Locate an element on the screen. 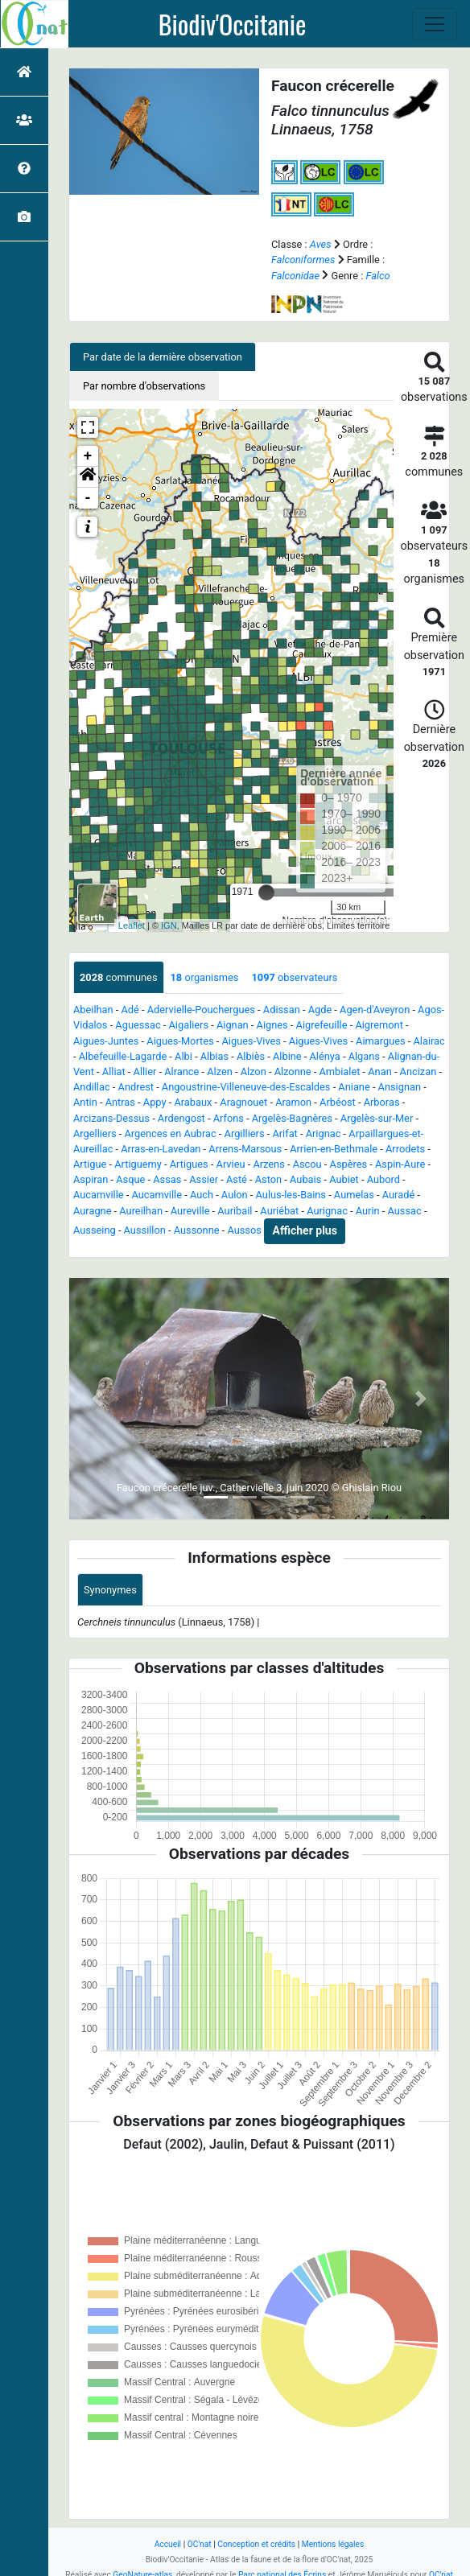  Ambialet is located at coordinates (339, 1071).